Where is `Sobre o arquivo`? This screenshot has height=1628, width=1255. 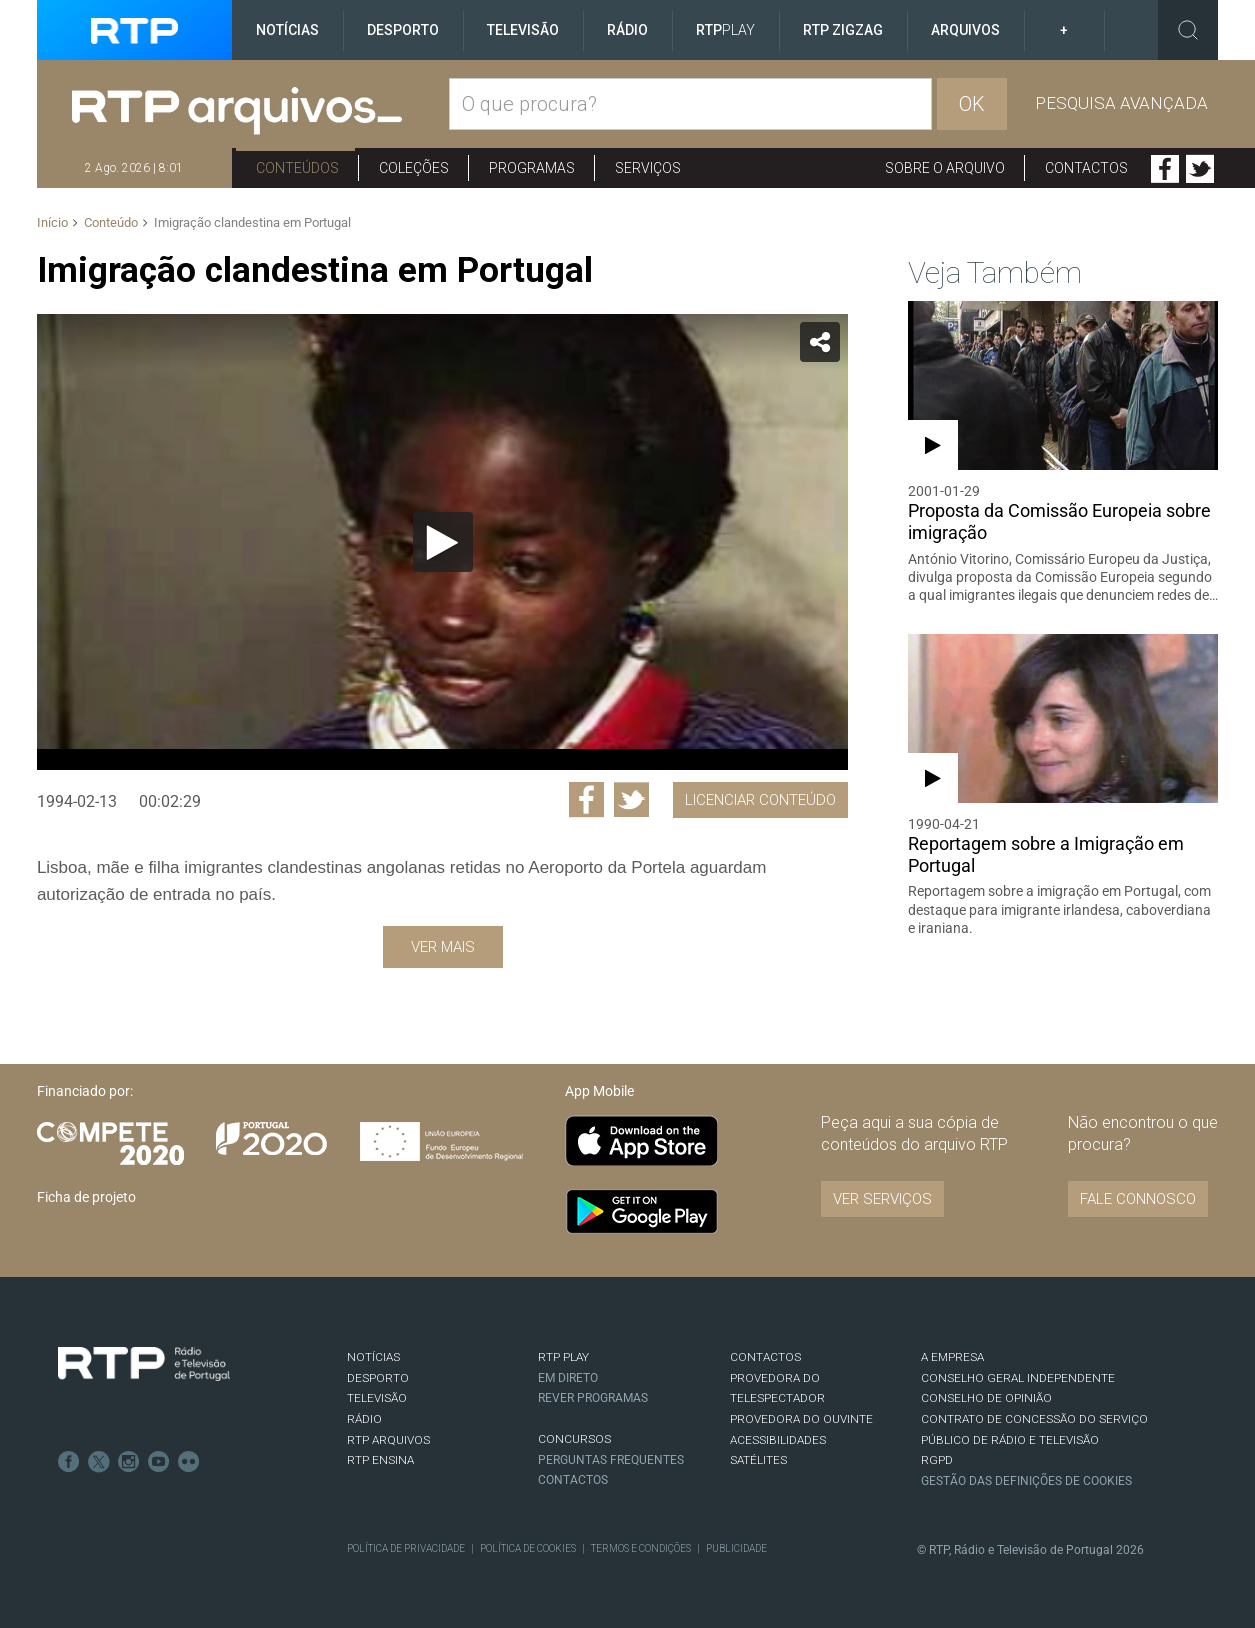
Sobre o arquivo is located at coordinates (945, 168).